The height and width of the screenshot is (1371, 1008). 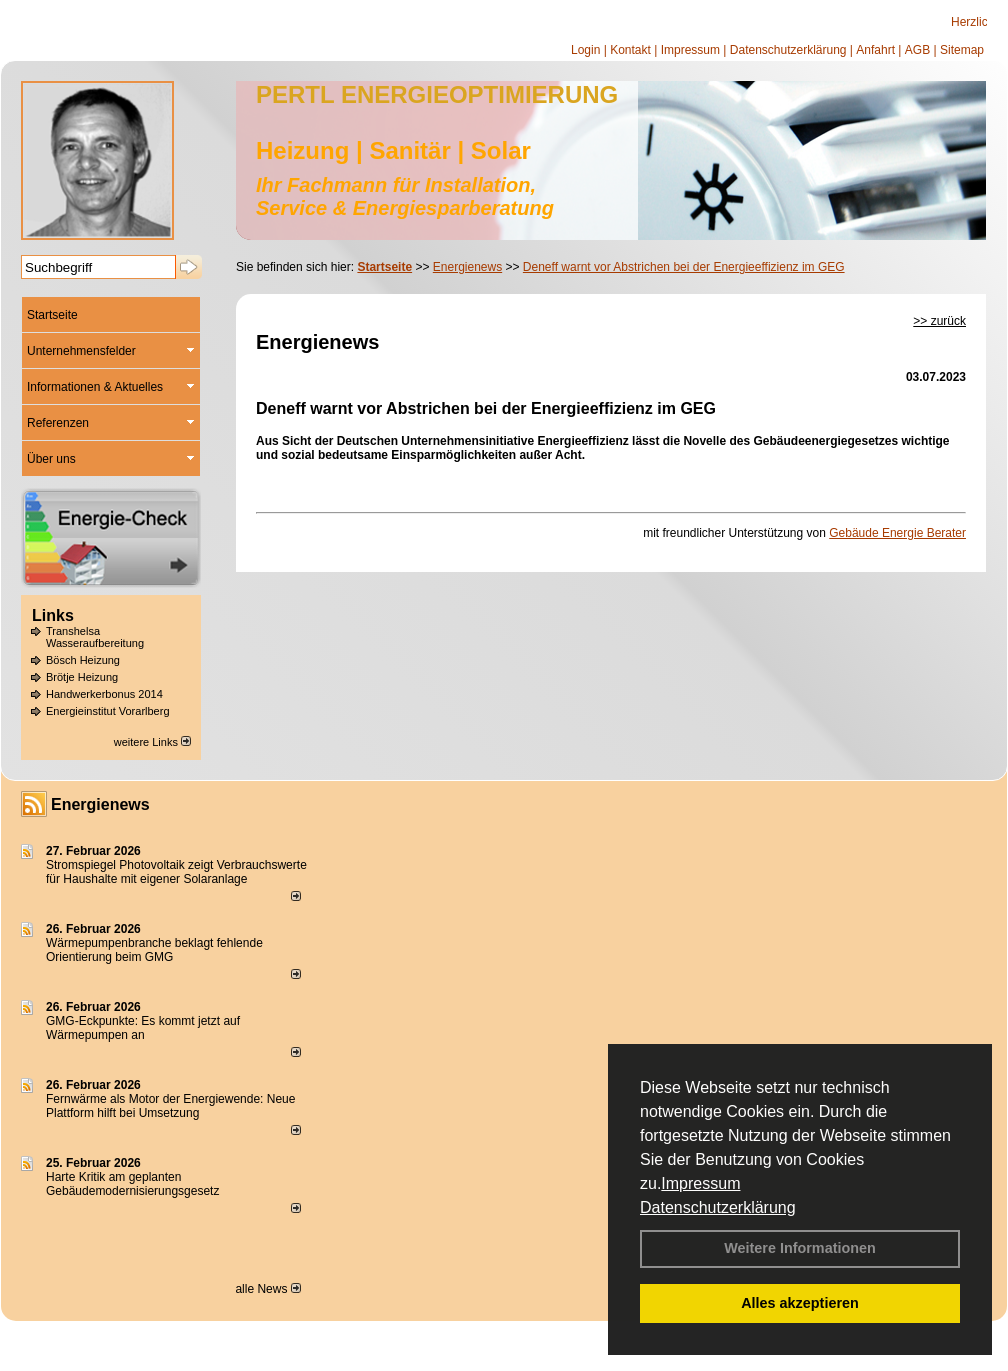 I want to click on Alles akzeptieren [button], so click(x=800, y=1303).